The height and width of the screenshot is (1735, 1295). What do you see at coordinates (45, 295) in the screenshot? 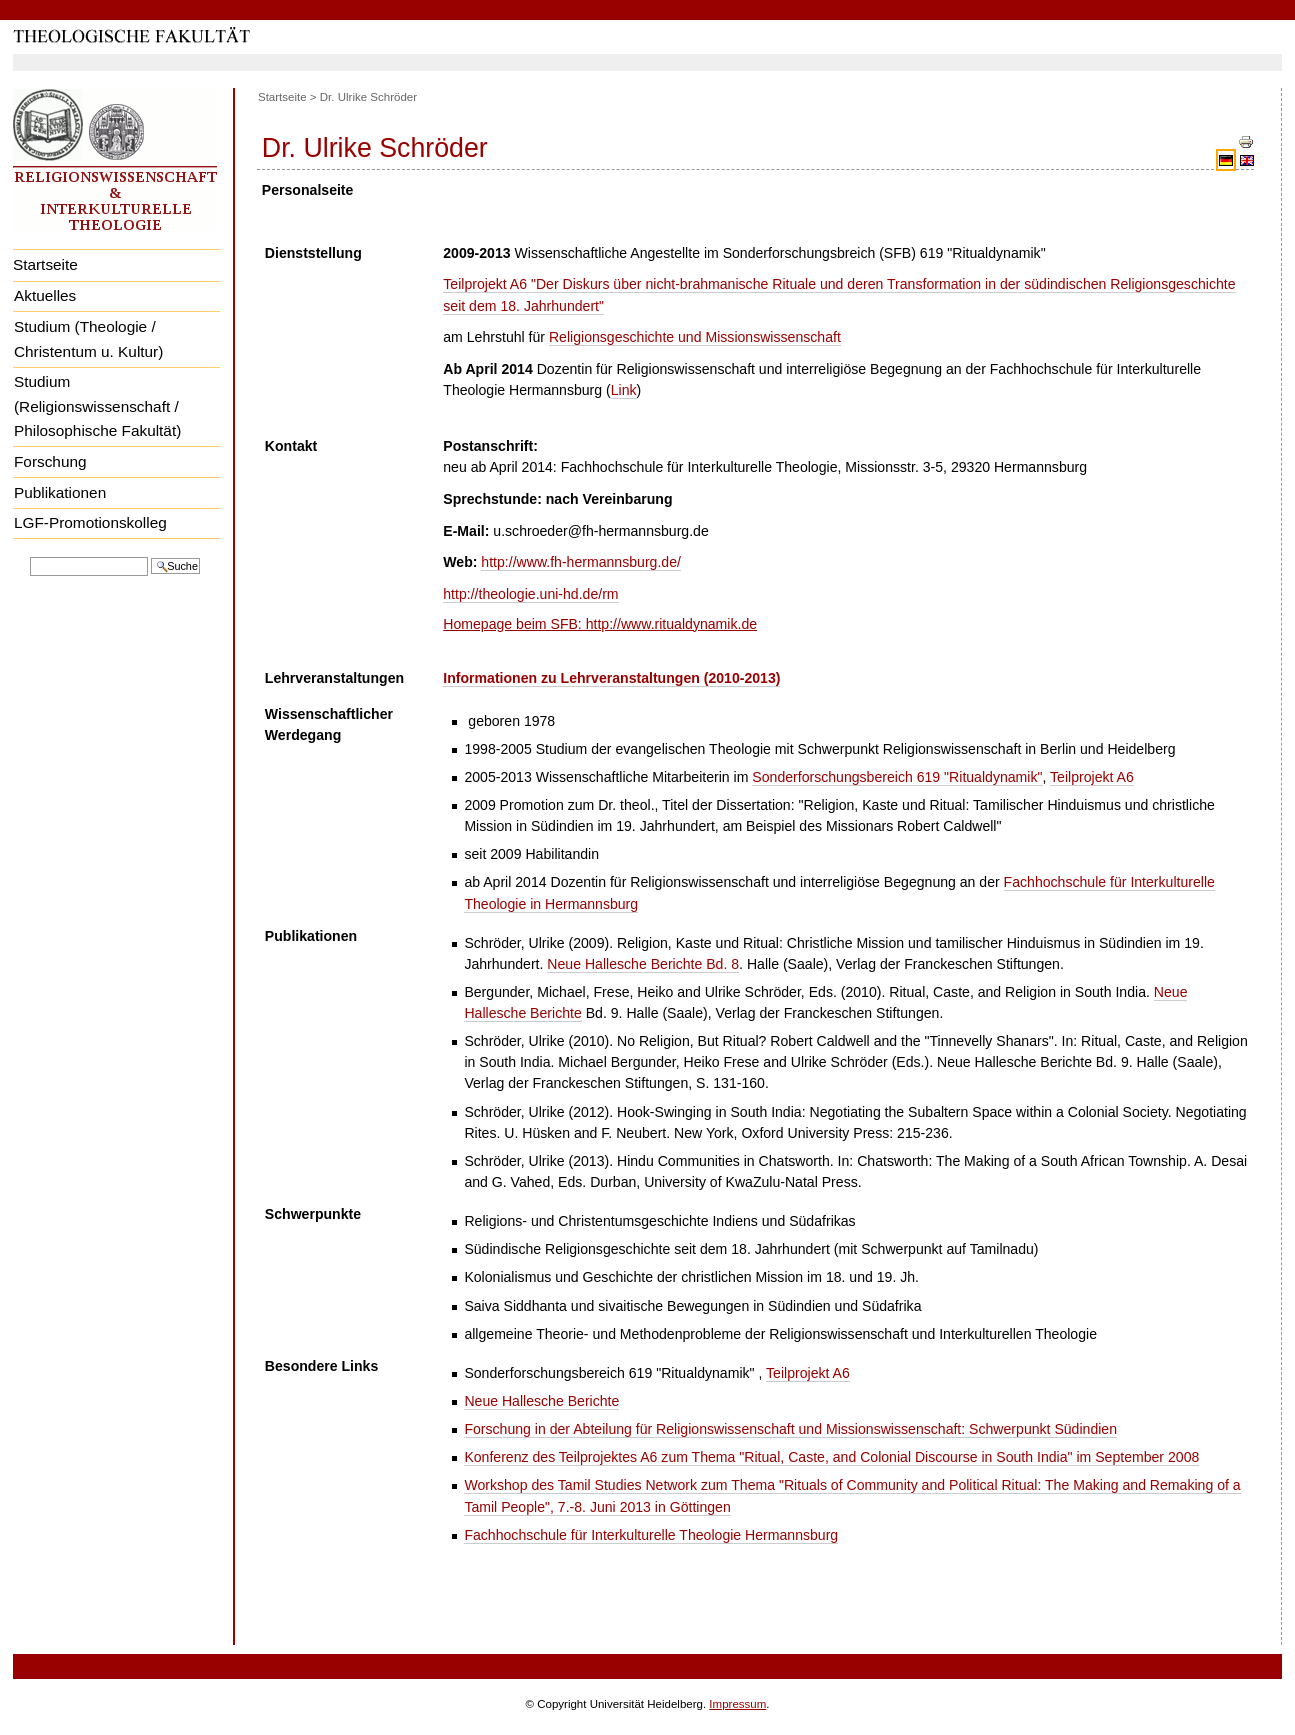
I see `Aktuelles` at bounding box center [45, 295].